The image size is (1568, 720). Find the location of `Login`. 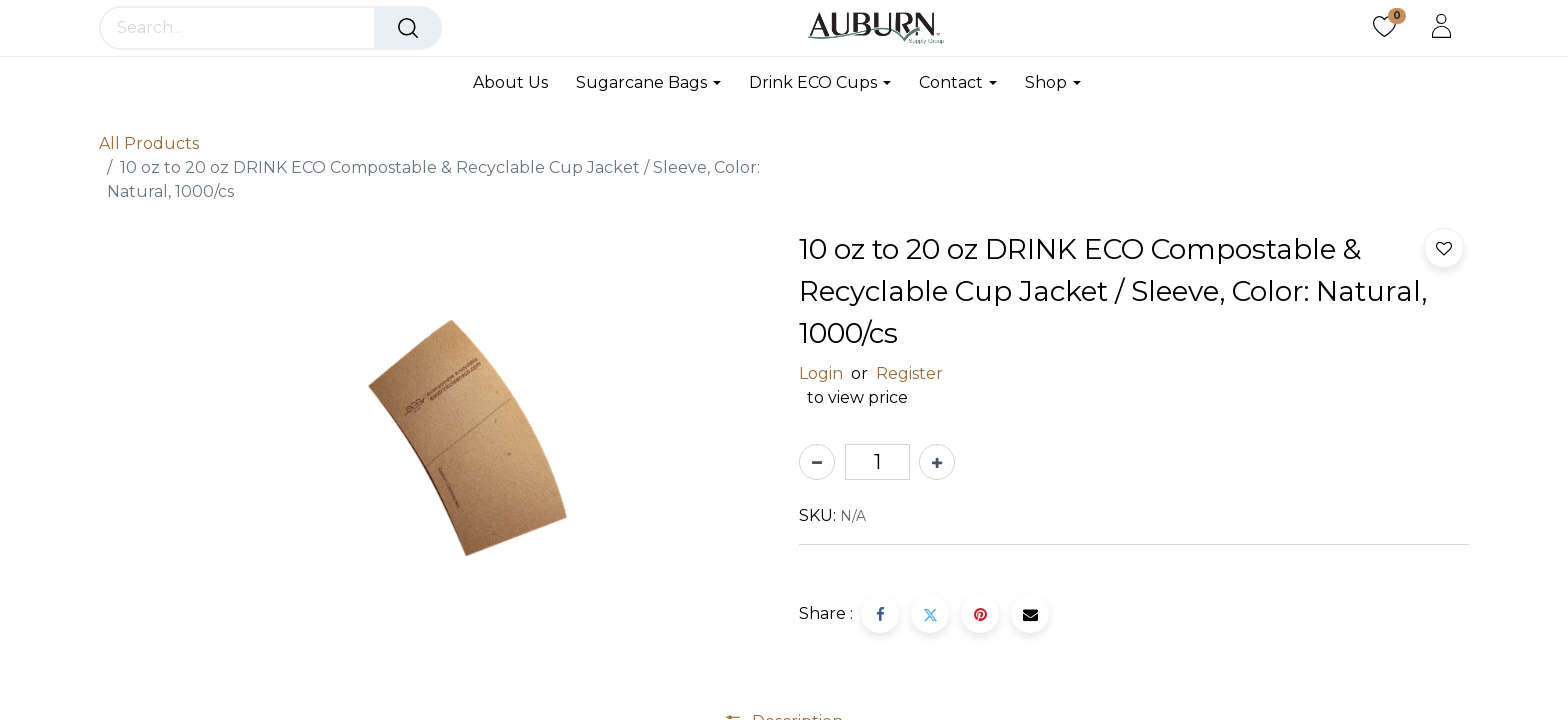

Login is located at coordinates (821, 373).